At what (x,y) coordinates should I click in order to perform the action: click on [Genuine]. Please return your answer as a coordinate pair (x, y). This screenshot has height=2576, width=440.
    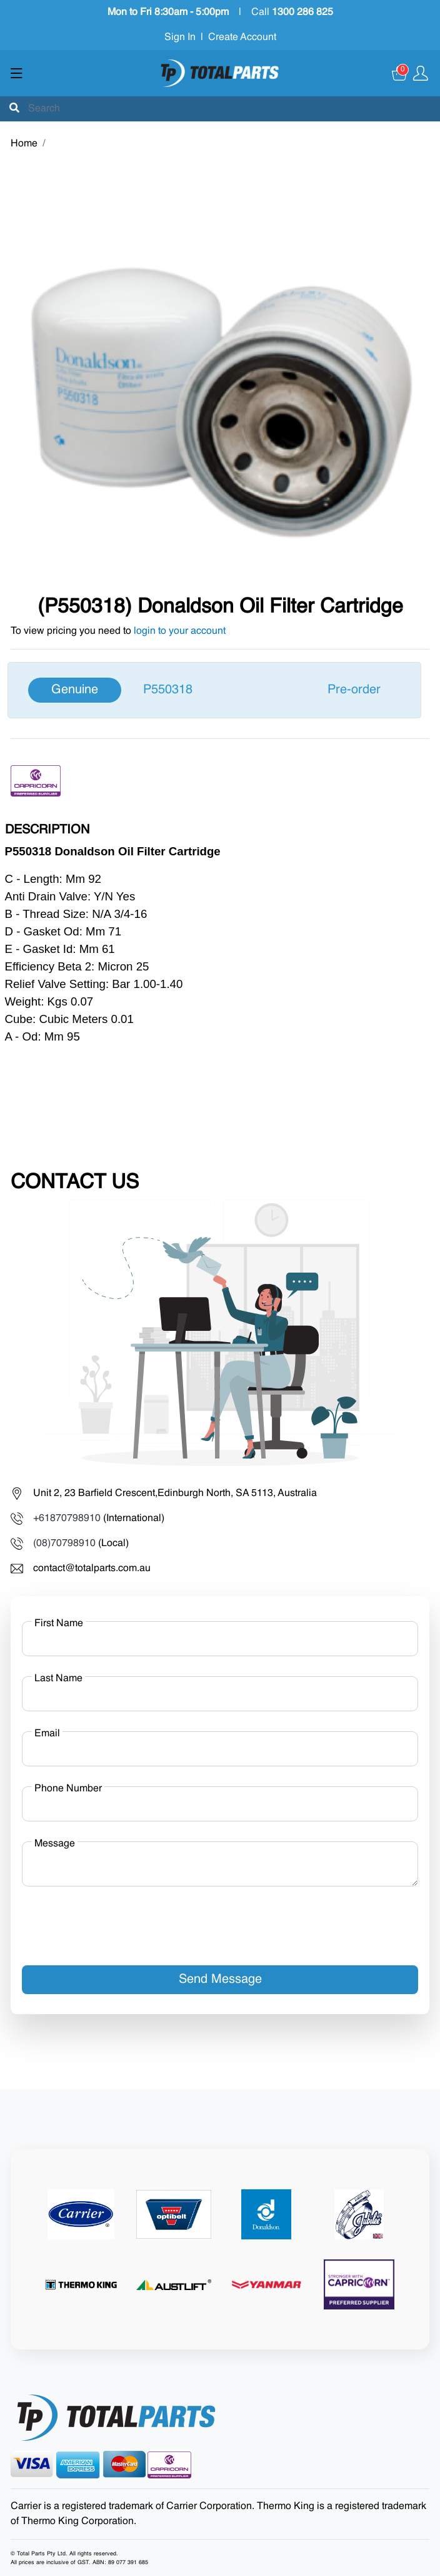
    Looking at the image, I should click on (214, 690).